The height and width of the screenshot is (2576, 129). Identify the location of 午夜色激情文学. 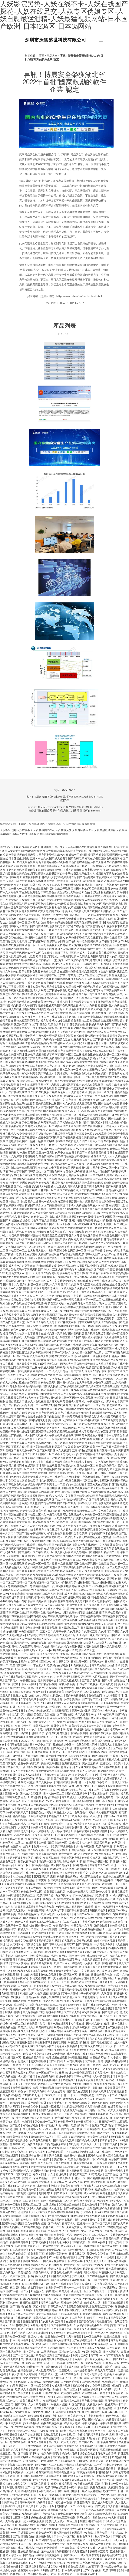
(99, 1793).